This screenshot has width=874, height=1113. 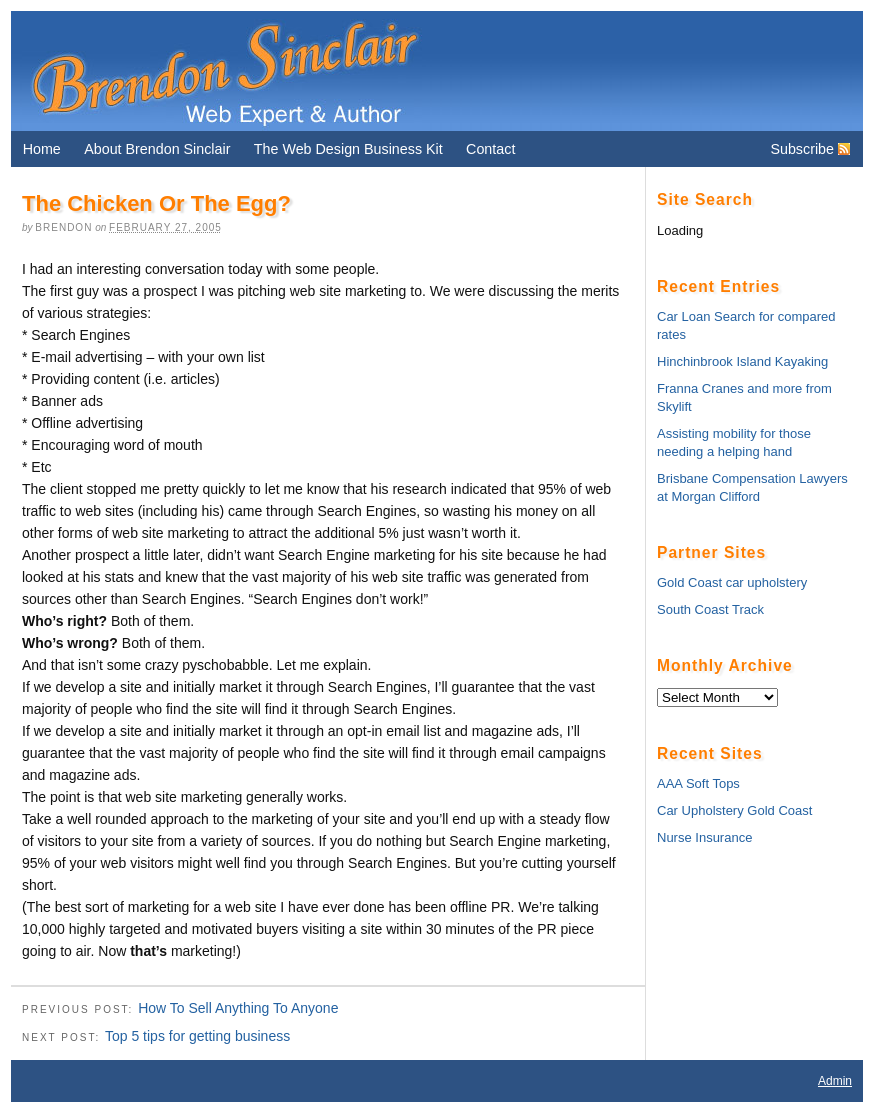 What do you see at coordinates (742, 361) in the screenshot?
I see `Hinchinbrook Island Kayaking` at bounding box center [742, 361].